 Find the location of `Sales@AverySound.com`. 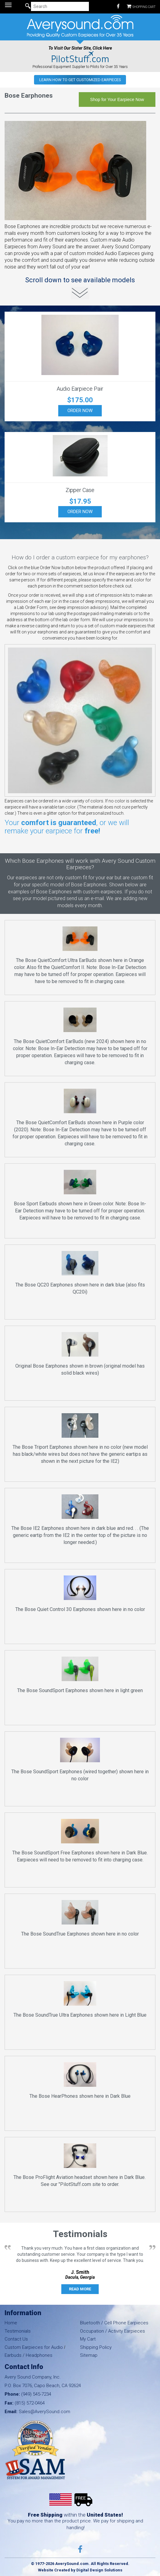

Sales@AverySound.com is located at coordinates (44, 2411).